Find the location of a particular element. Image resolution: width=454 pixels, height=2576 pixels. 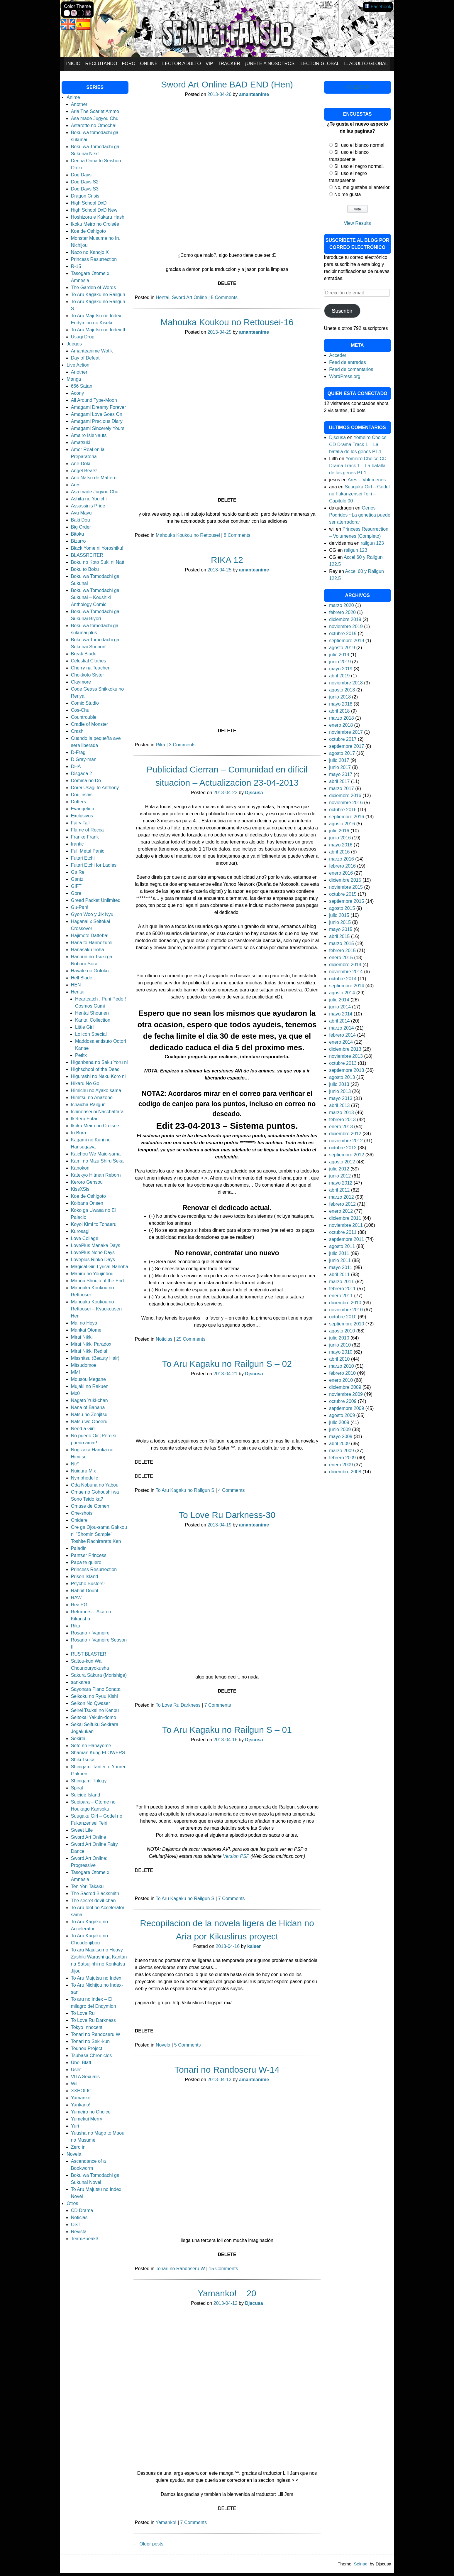

mayo 2012 is located at coordinates (340, 1182).